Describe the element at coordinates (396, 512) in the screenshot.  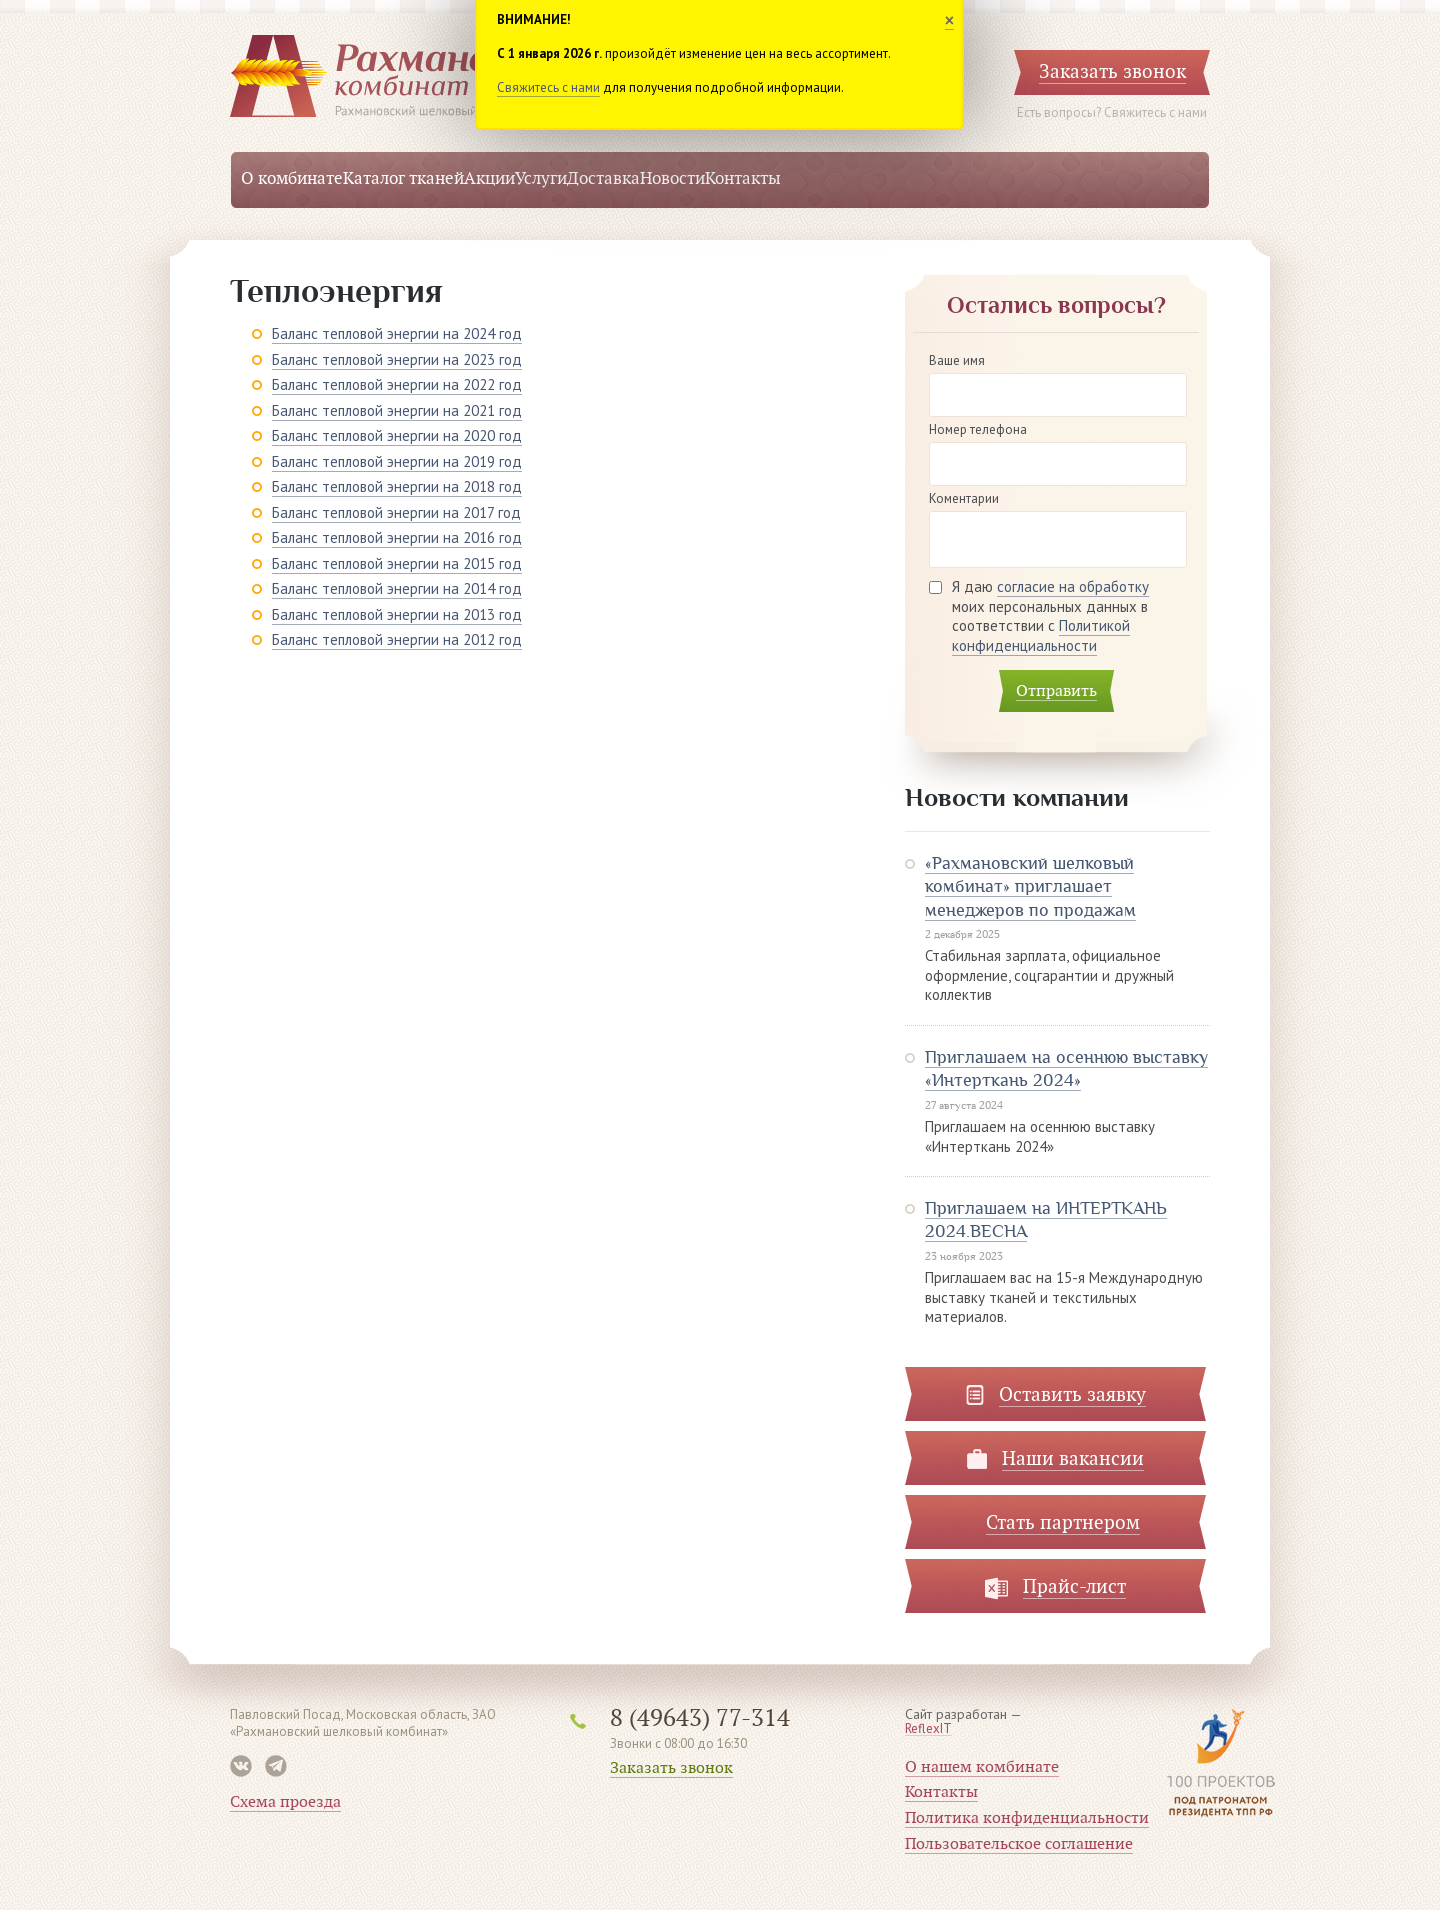
I see `Баланс тепловой энергии на 2017 год` at that location.